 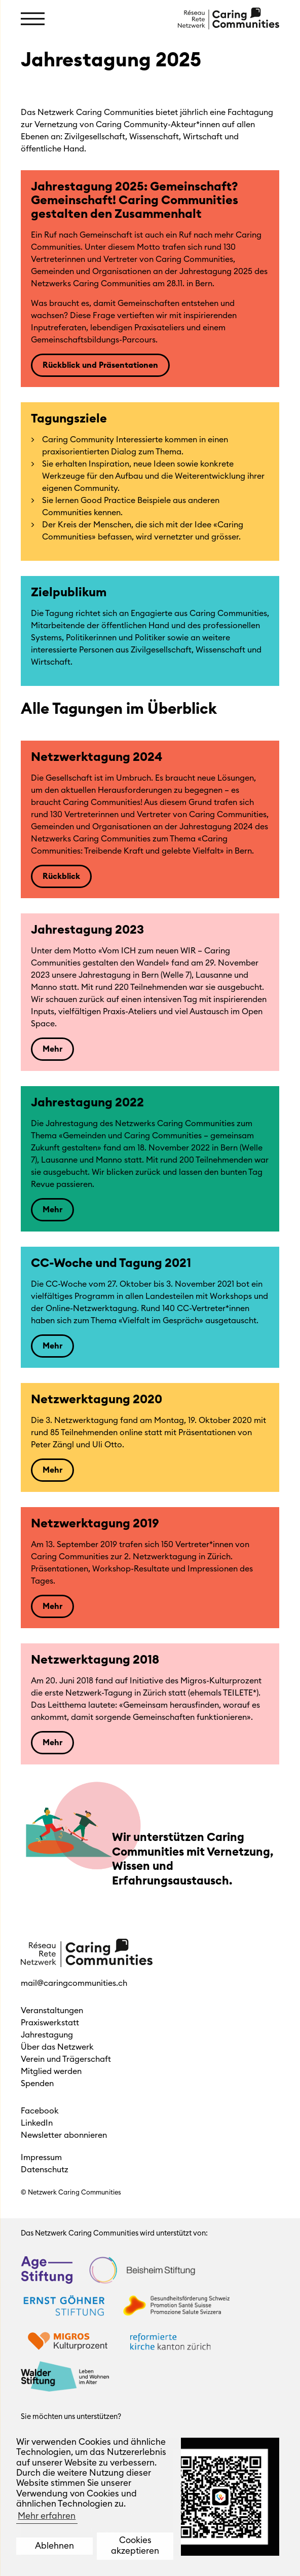 I want to click on Praxiswerkstatt, so click(x=50, y=2023).